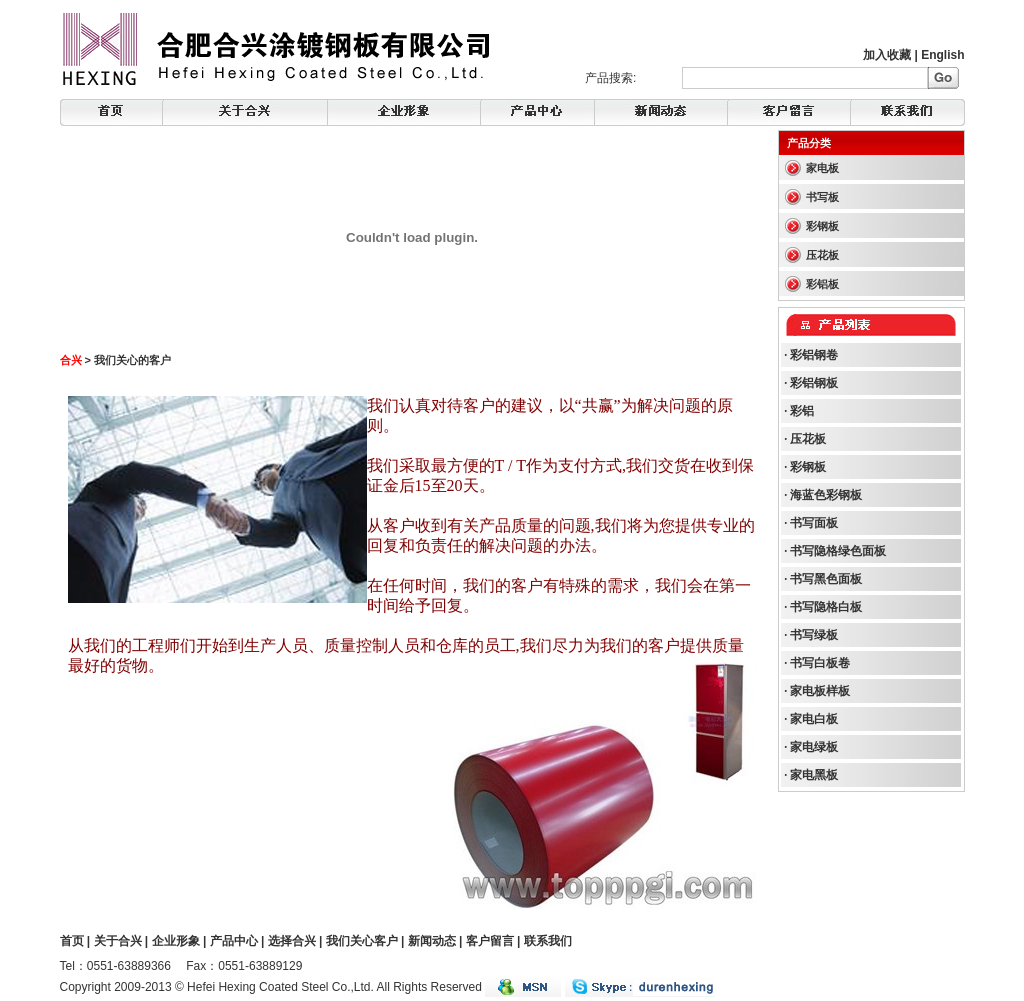 This screenshot has width=1024, height=1001. What do you see at coordinates (908, 112) in the screenshot?
I see `Contact Us` at bounding box center [908, 112].